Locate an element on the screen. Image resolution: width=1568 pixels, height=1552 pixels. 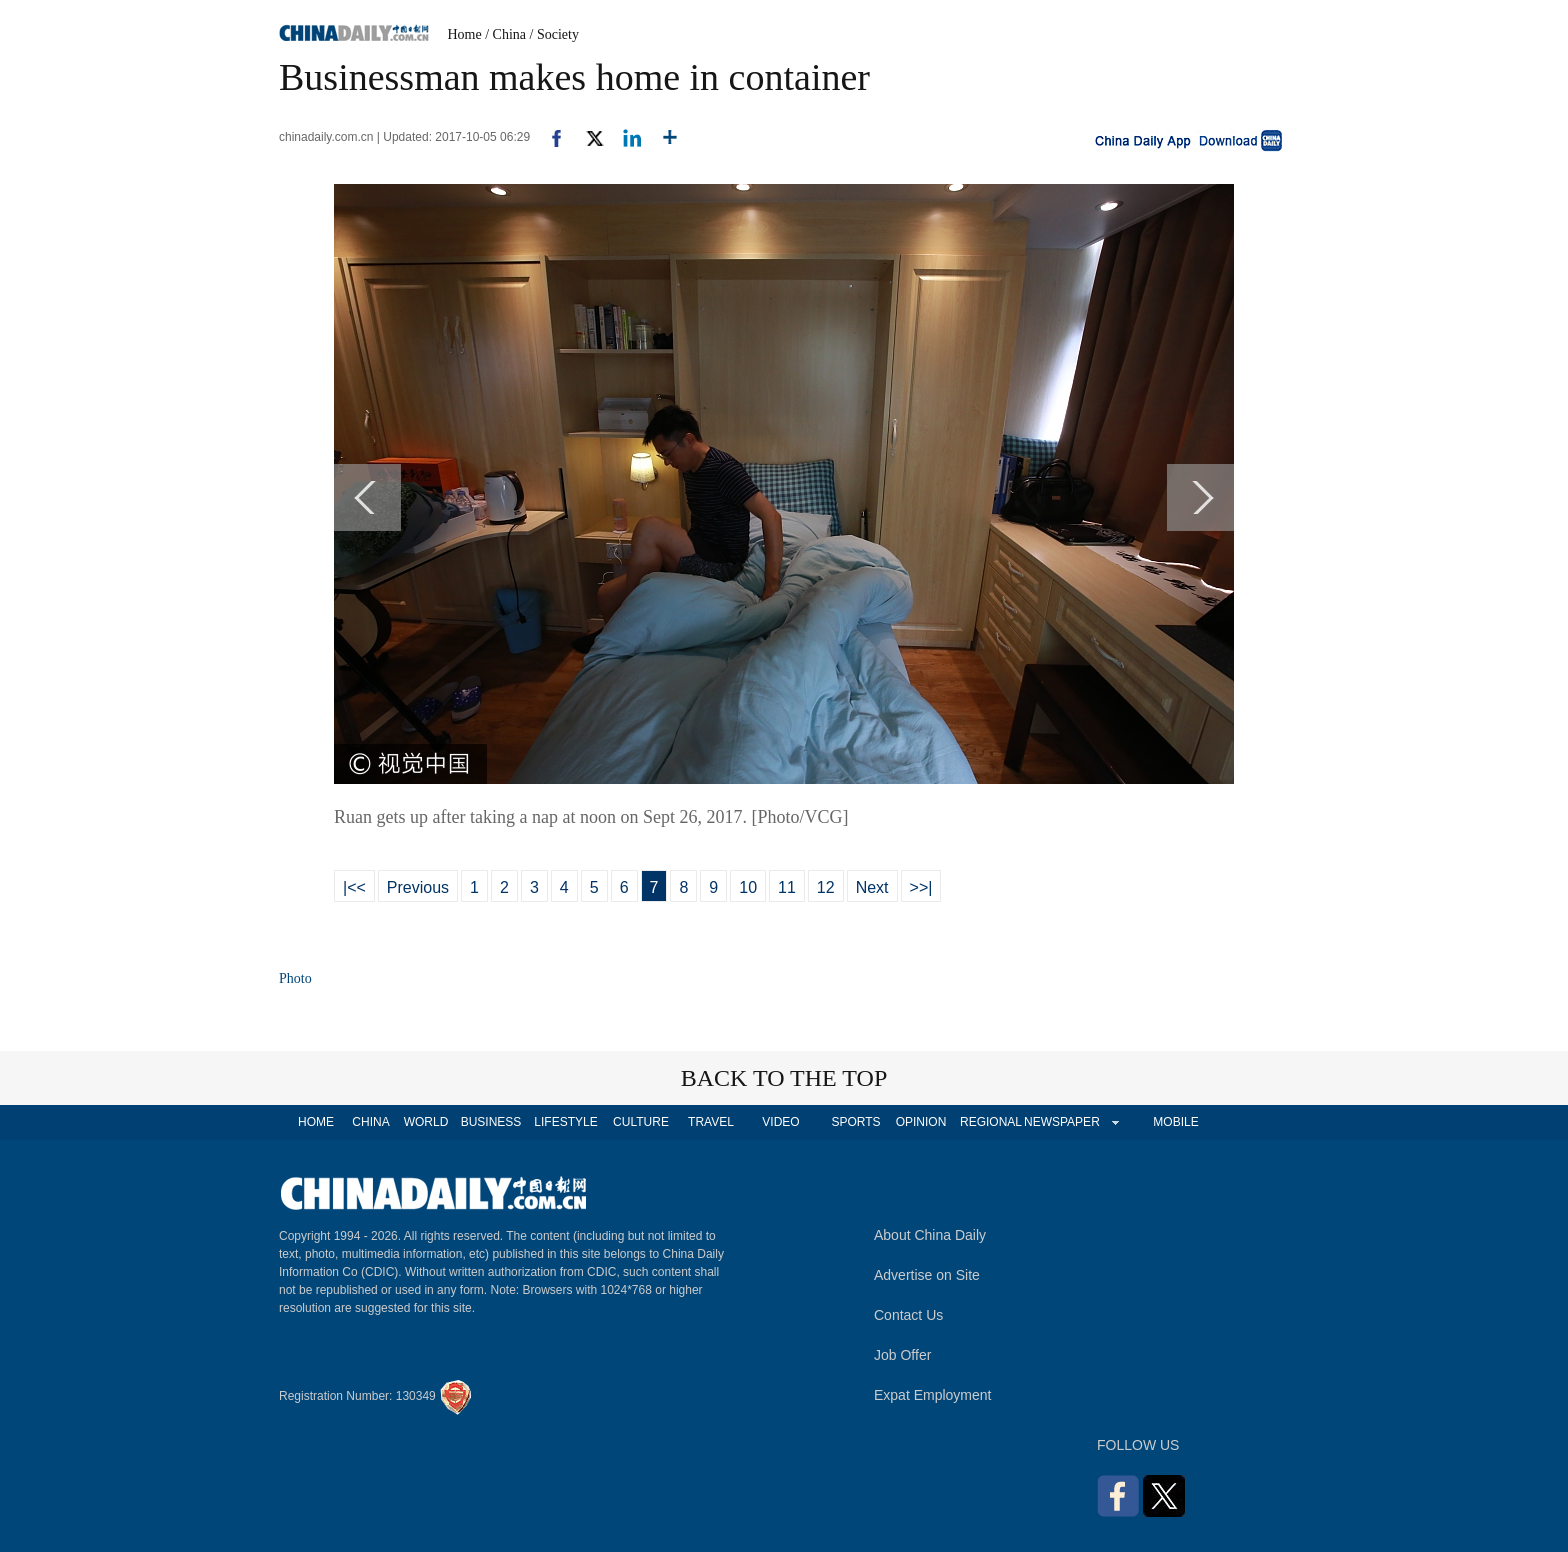
REGIONAL is located at coordinates (991, 1122).